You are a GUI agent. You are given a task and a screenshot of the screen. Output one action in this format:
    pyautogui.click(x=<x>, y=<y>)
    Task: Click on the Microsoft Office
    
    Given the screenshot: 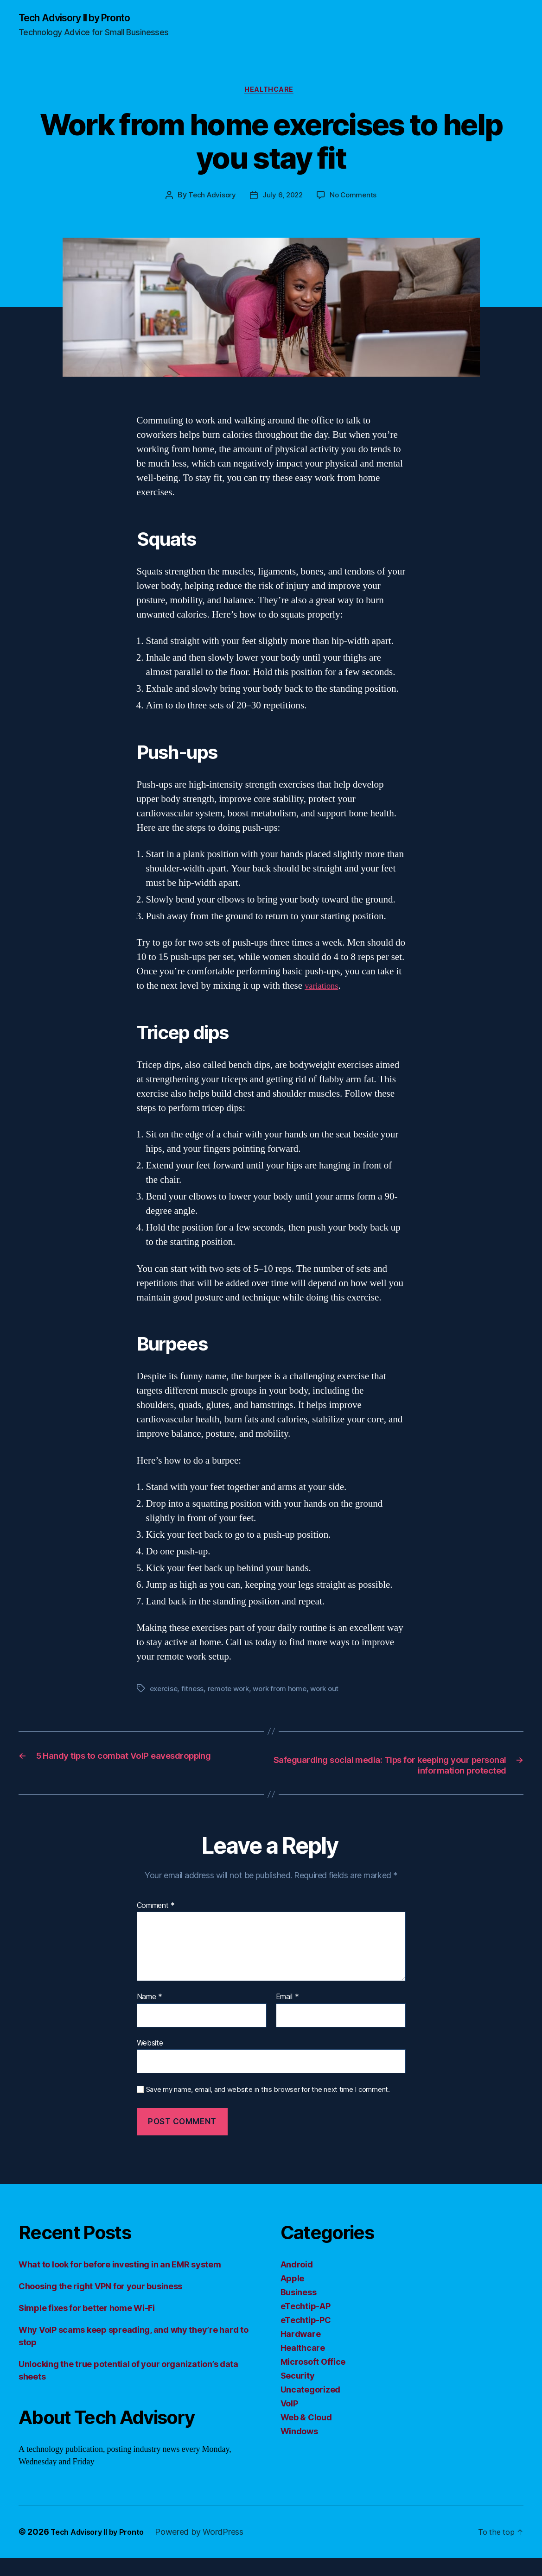 What is the action you would take?
    pyautogui.click(x=313, y=2380)
    